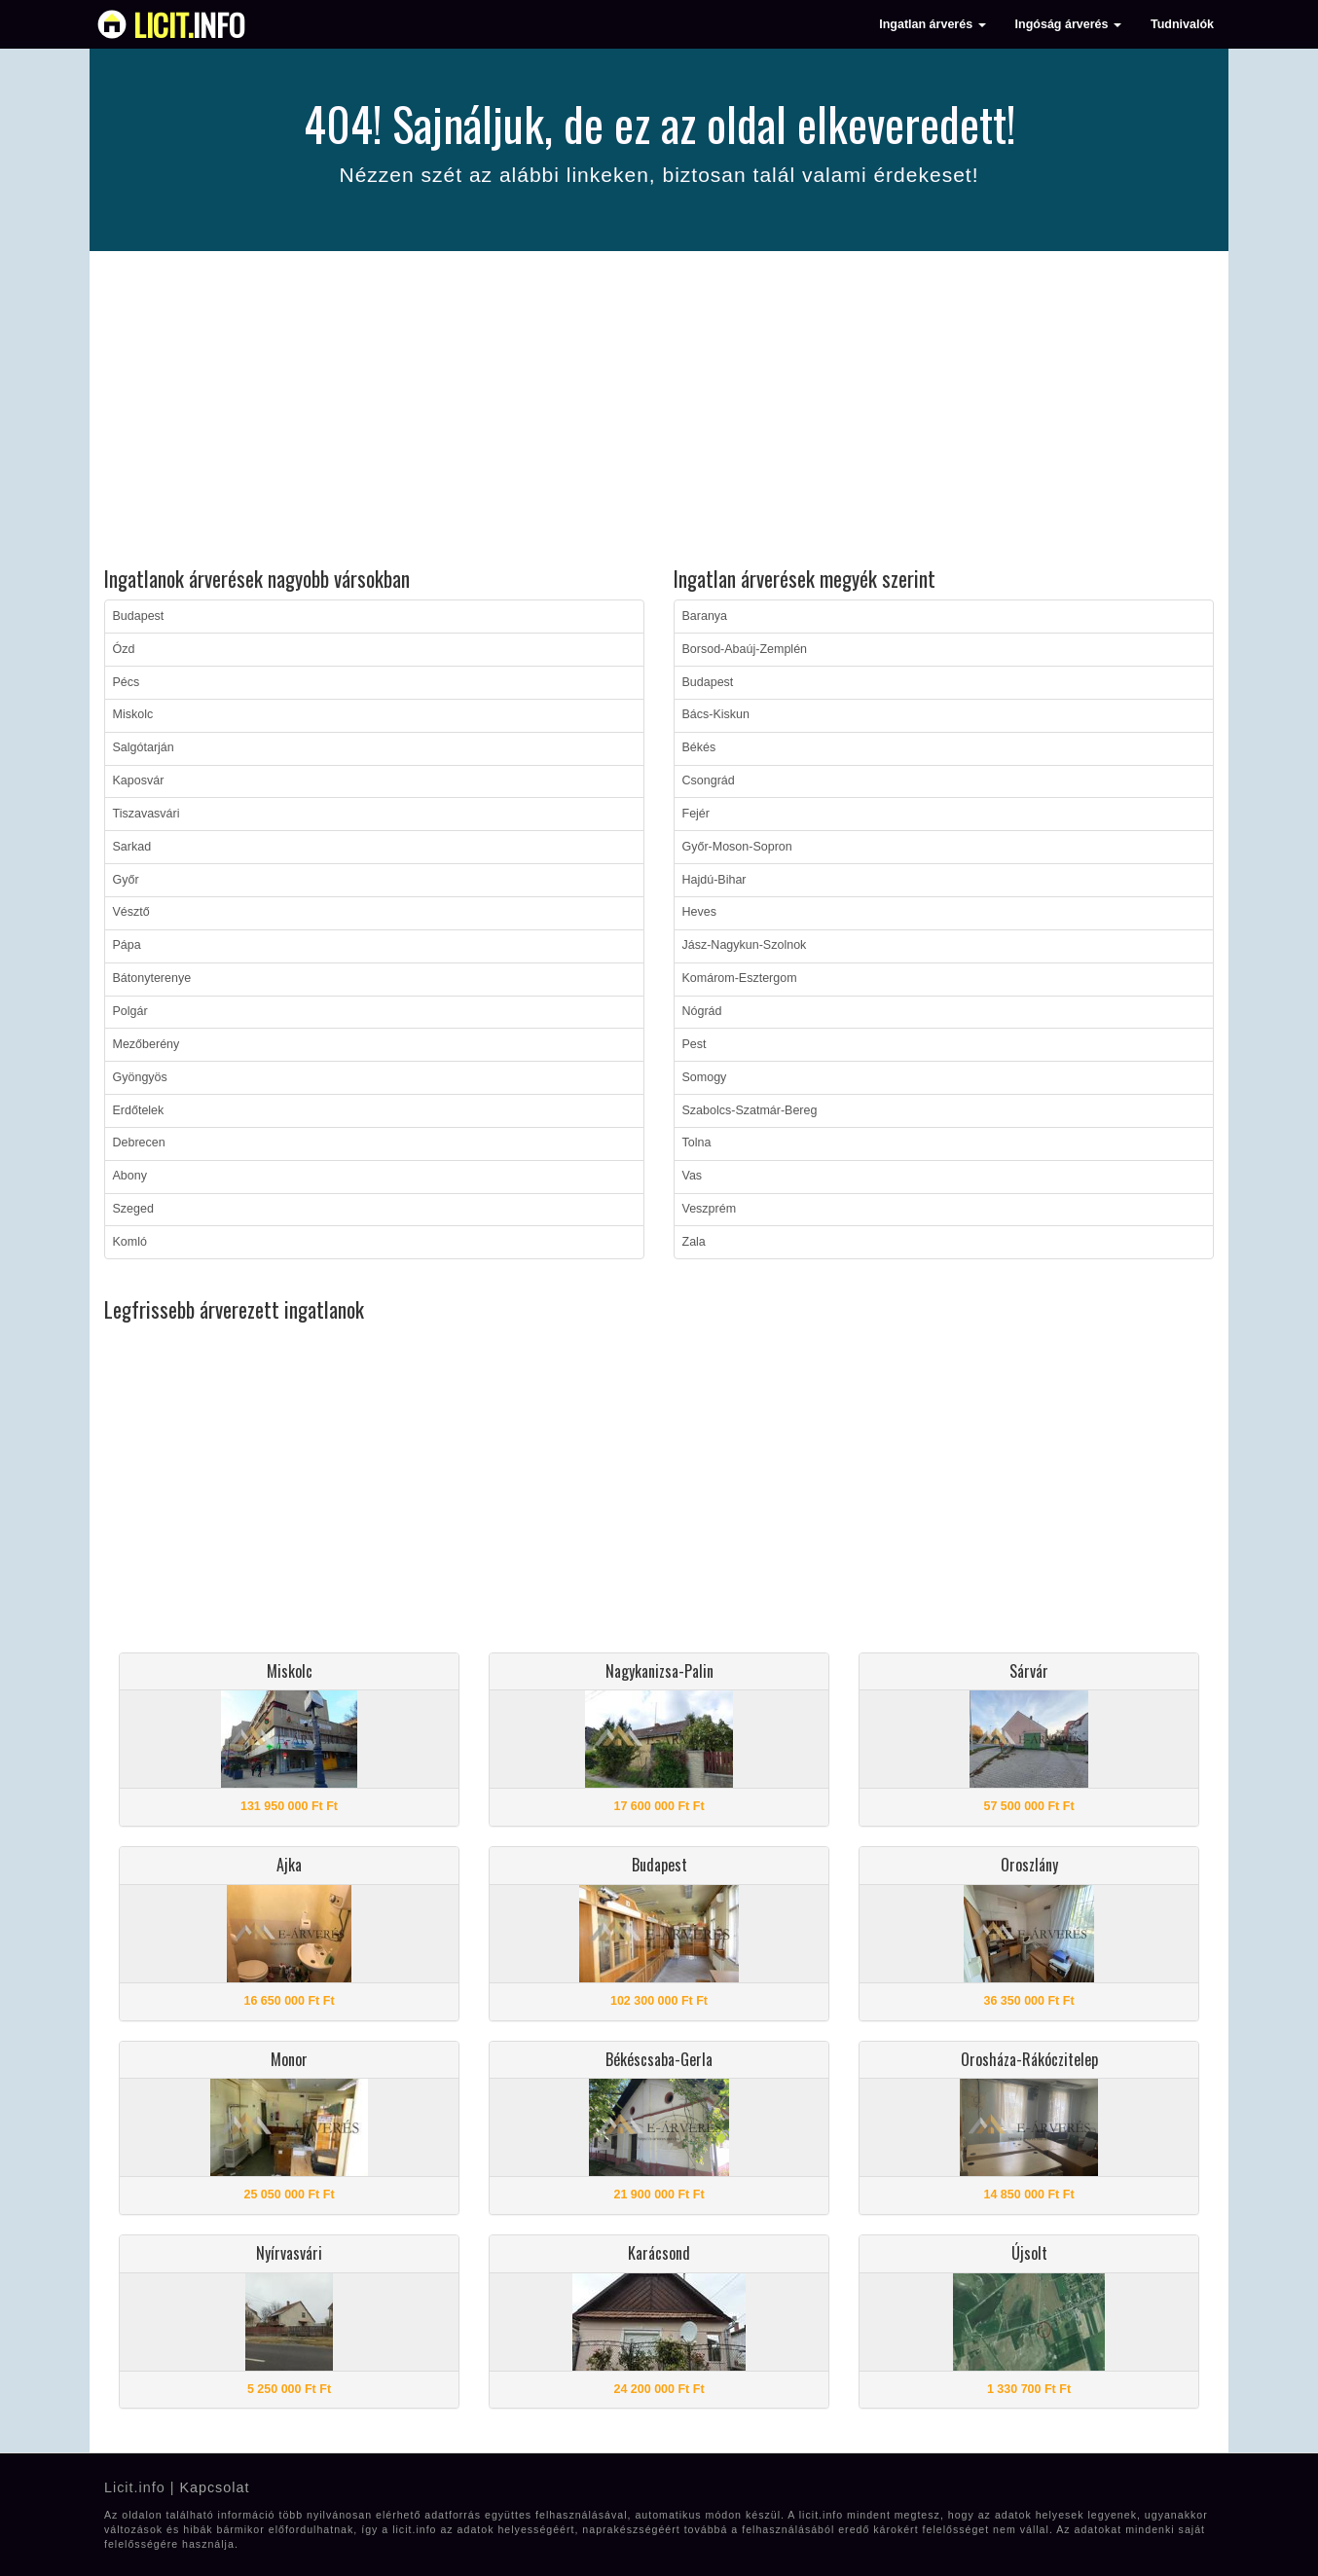  I want to click on Ózd, so click(124, 649).